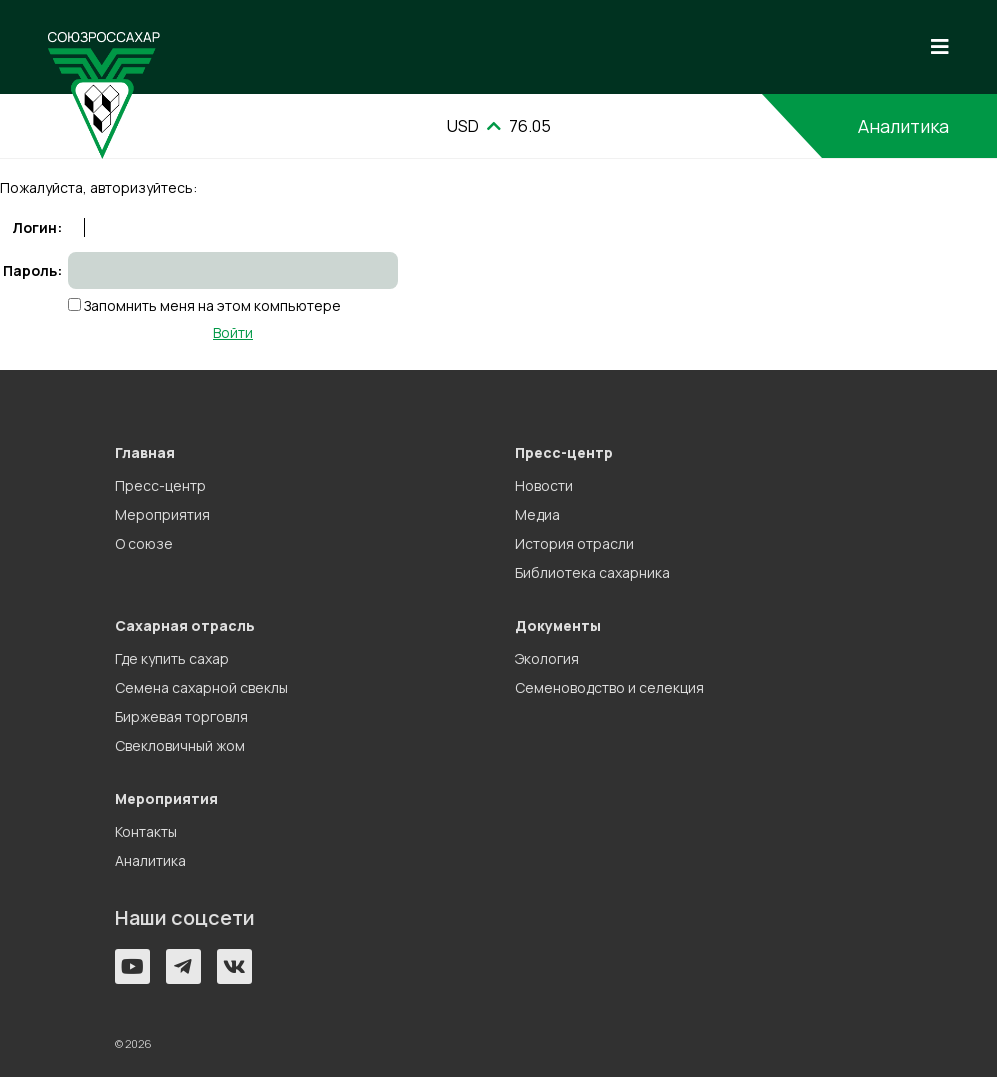 The width and height of the screenshot is (997, 1077). I want to click on Библиотека сахарника, so click(592, 572).